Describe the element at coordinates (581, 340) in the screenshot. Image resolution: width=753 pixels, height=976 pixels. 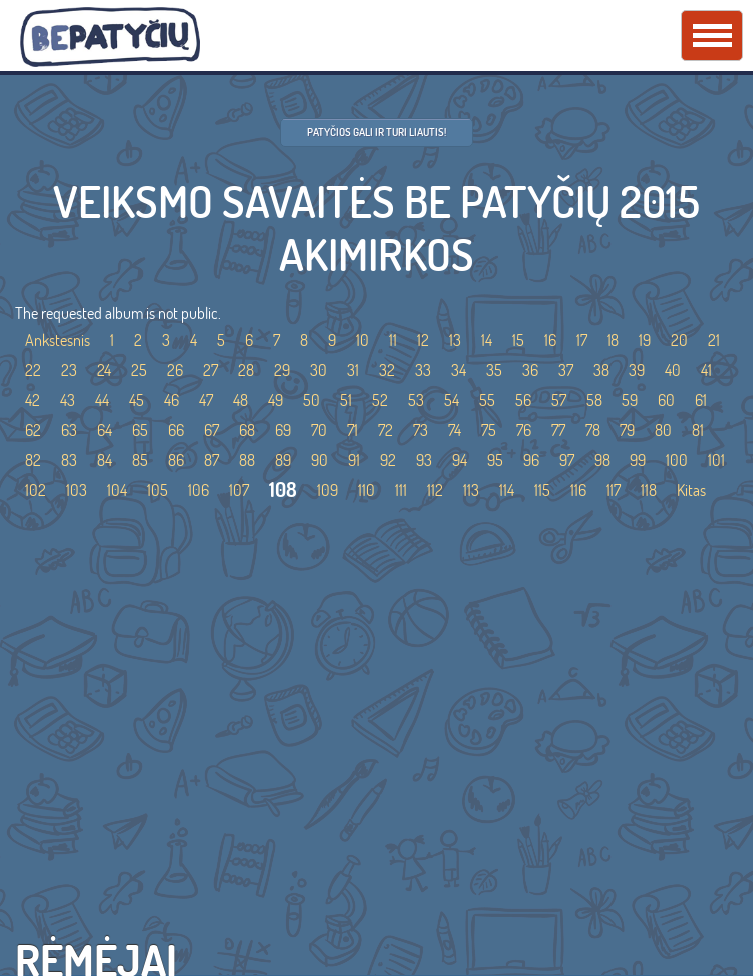
I see `17` at that location.